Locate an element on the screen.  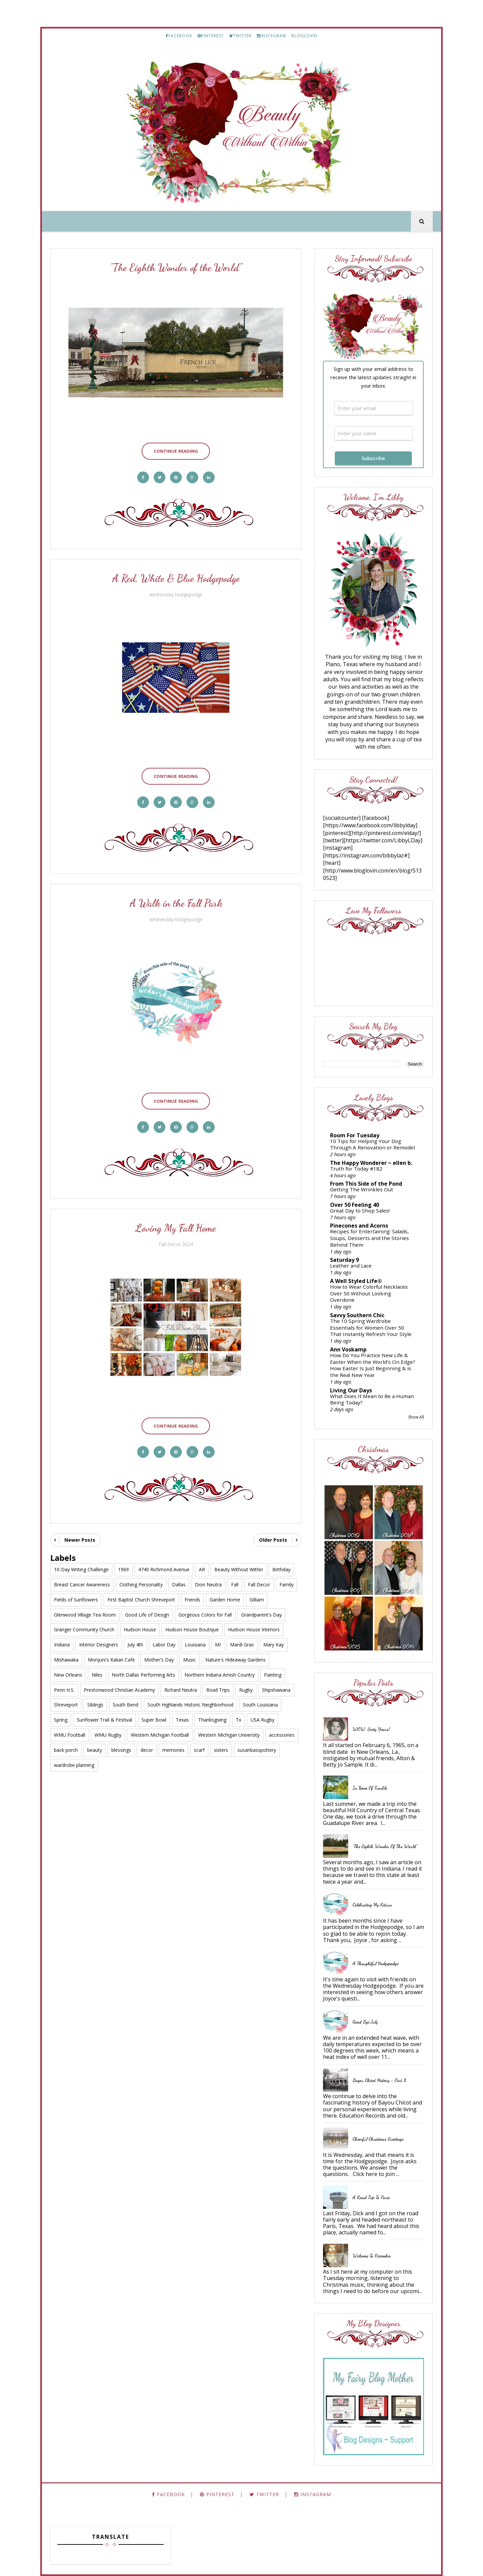
Northern Indiana Amish Country is located at coordinates (219, 1675).